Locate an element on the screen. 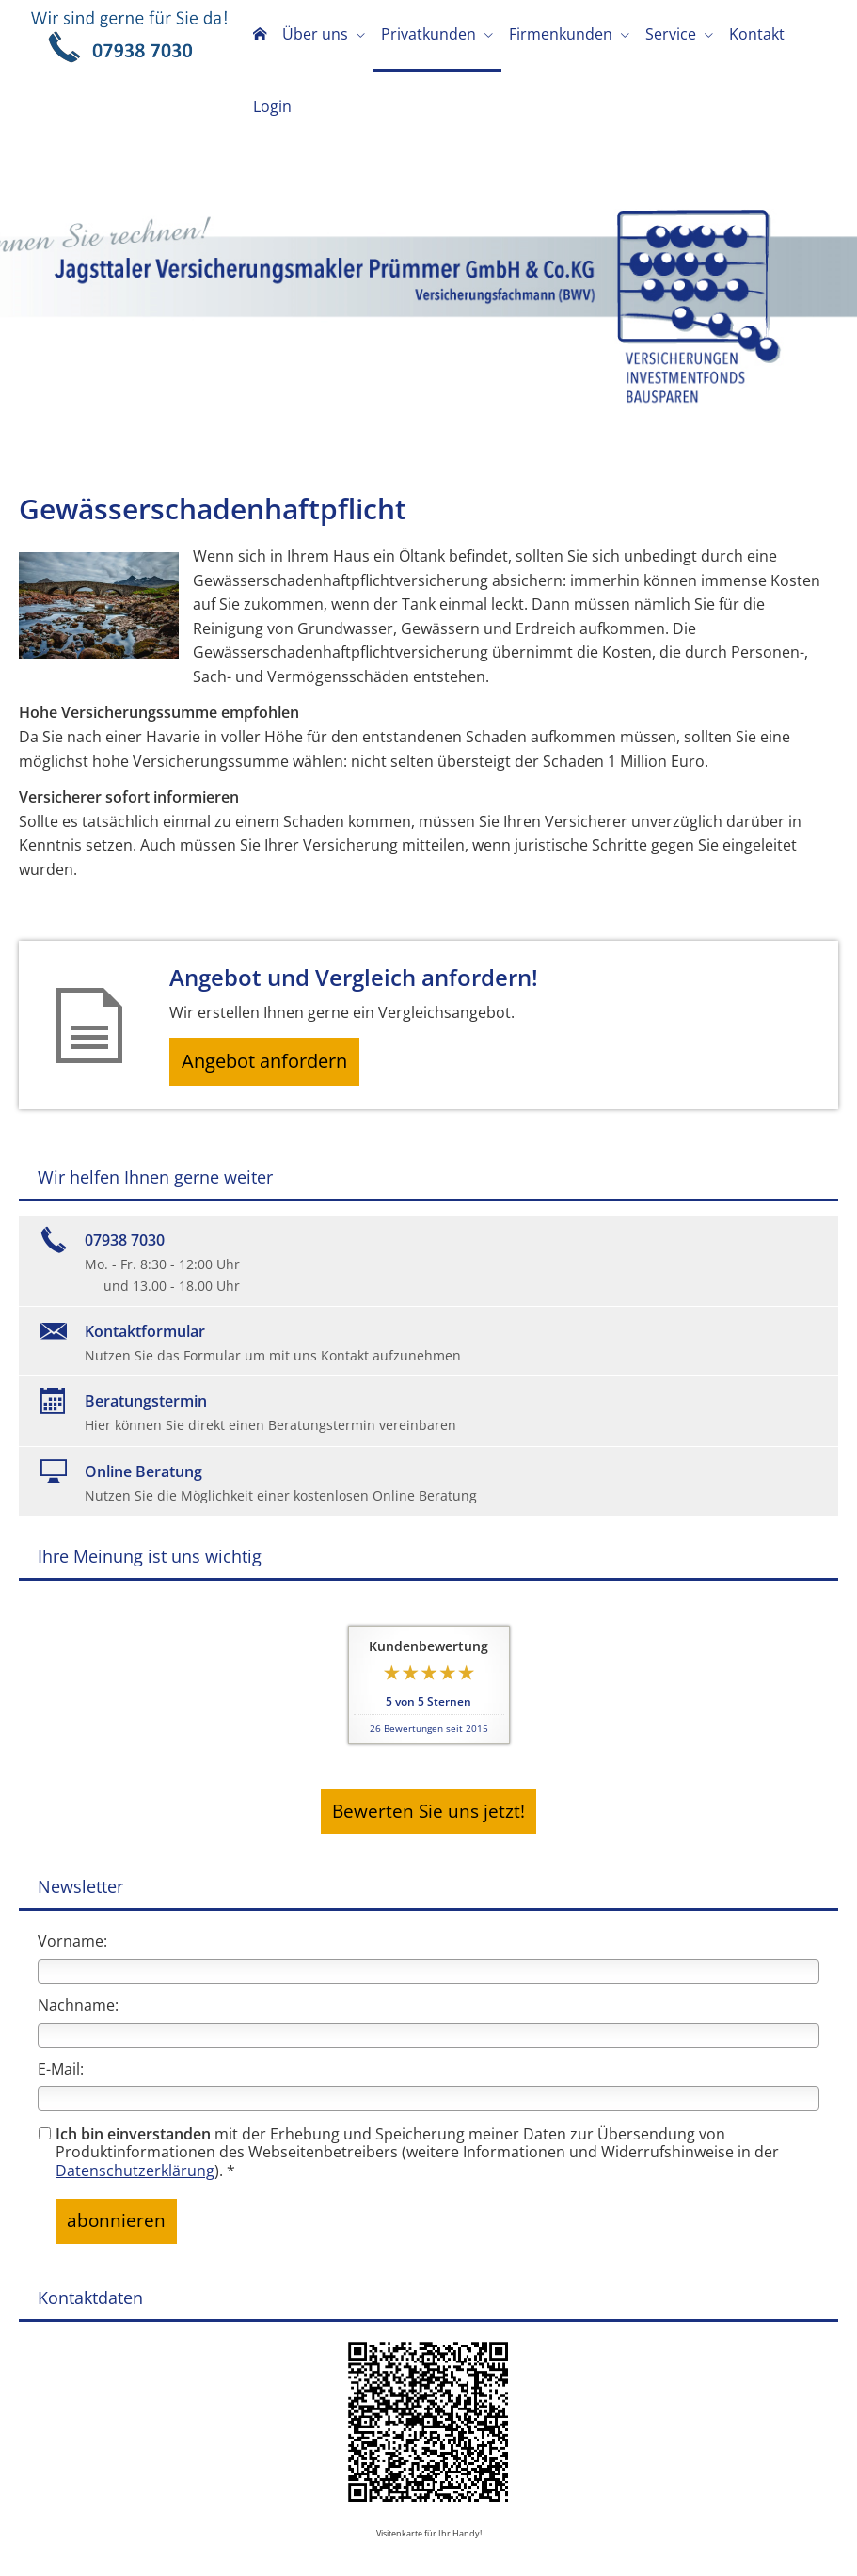  Impressum is located at coordinates (204, 2544).